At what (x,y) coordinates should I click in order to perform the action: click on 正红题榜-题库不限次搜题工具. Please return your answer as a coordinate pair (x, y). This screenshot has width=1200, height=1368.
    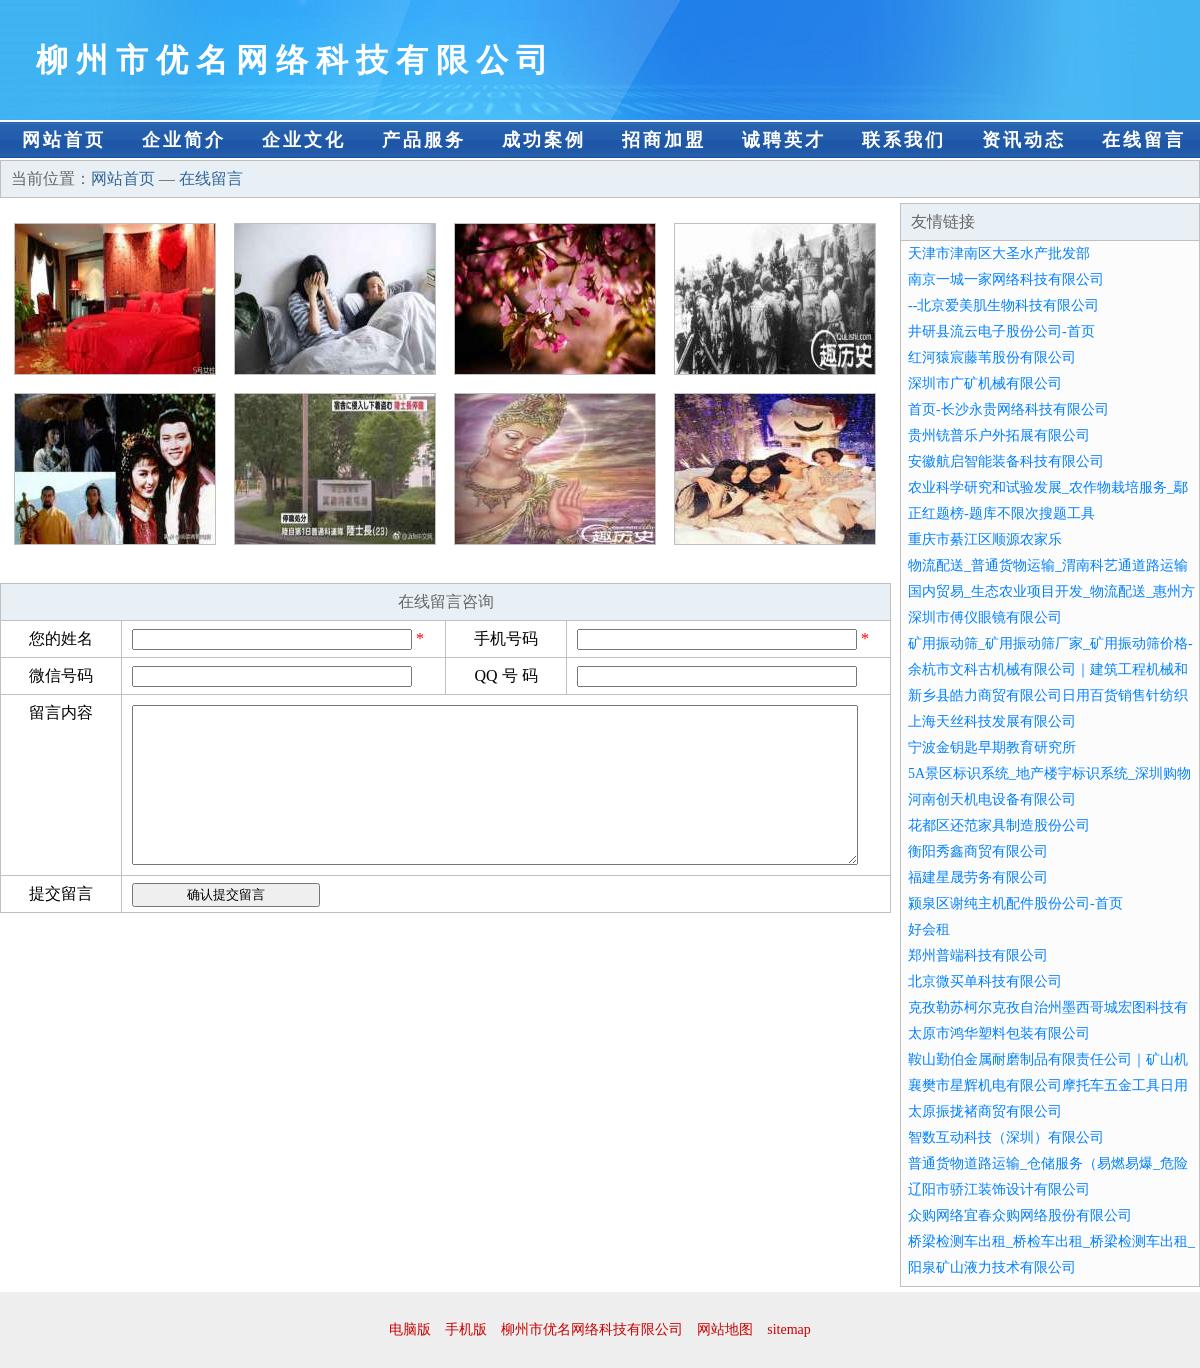
    Looking at the image, I should click on (1001, 513).